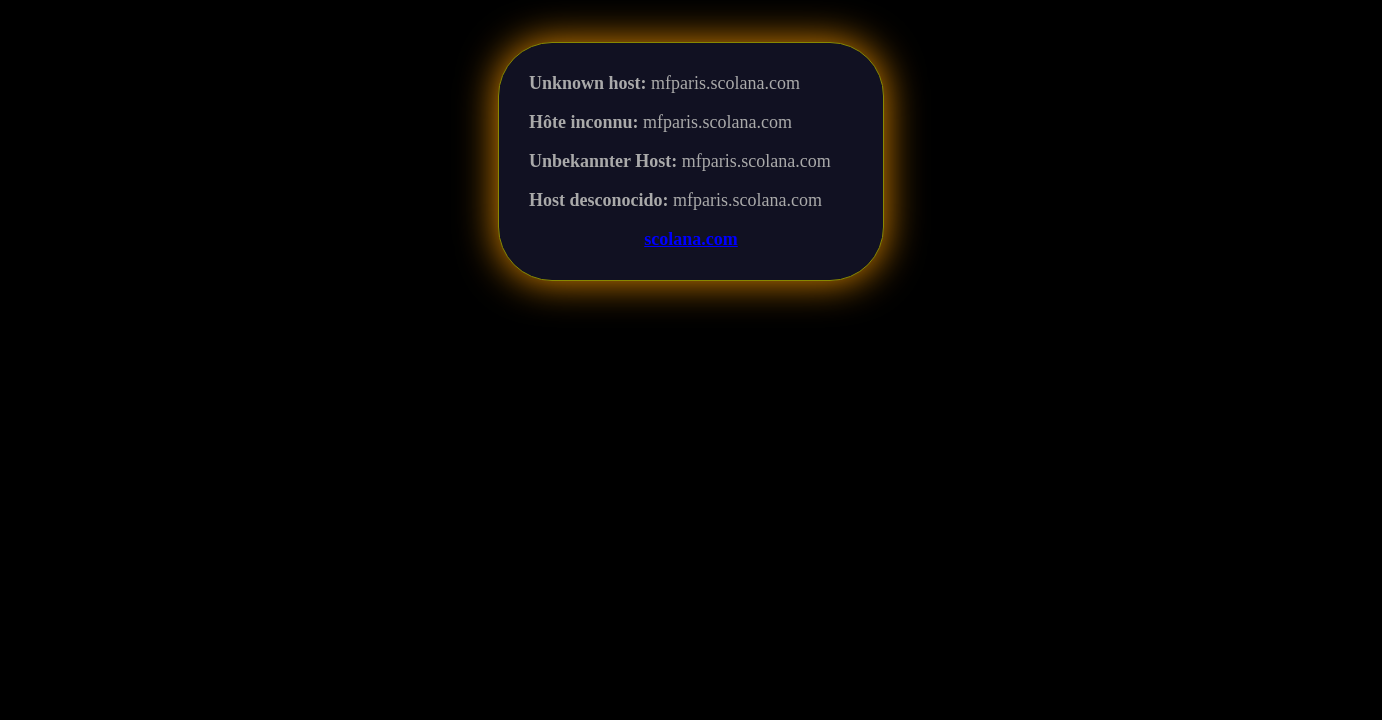  Describe the element at coordinates (603, 161) in the screenshot. I see `Unbekannter Host:` at that location.